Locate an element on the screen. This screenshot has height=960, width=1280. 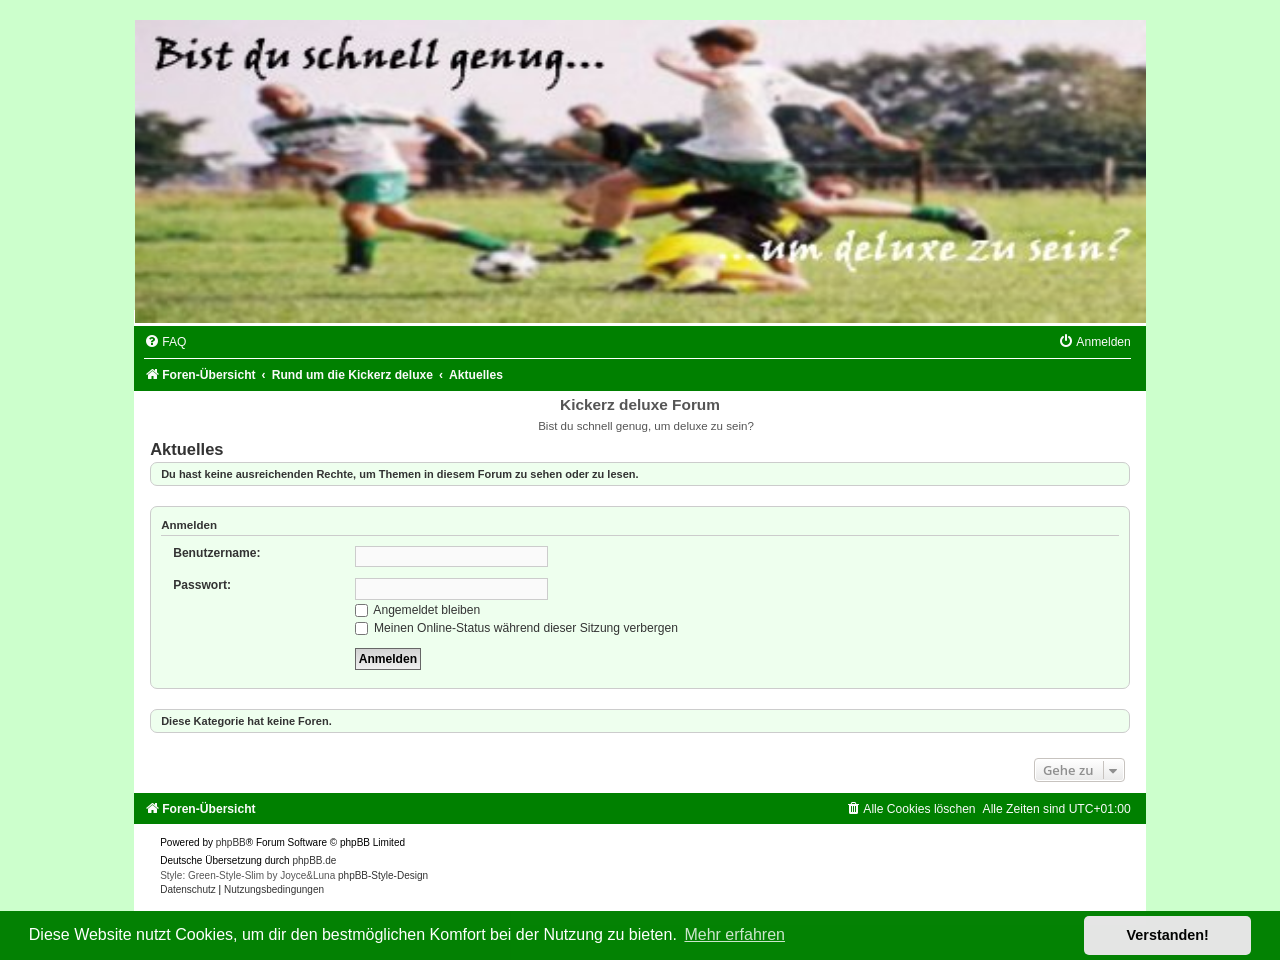
Mehr erfahren [button] is located at coordinates (734, 934).